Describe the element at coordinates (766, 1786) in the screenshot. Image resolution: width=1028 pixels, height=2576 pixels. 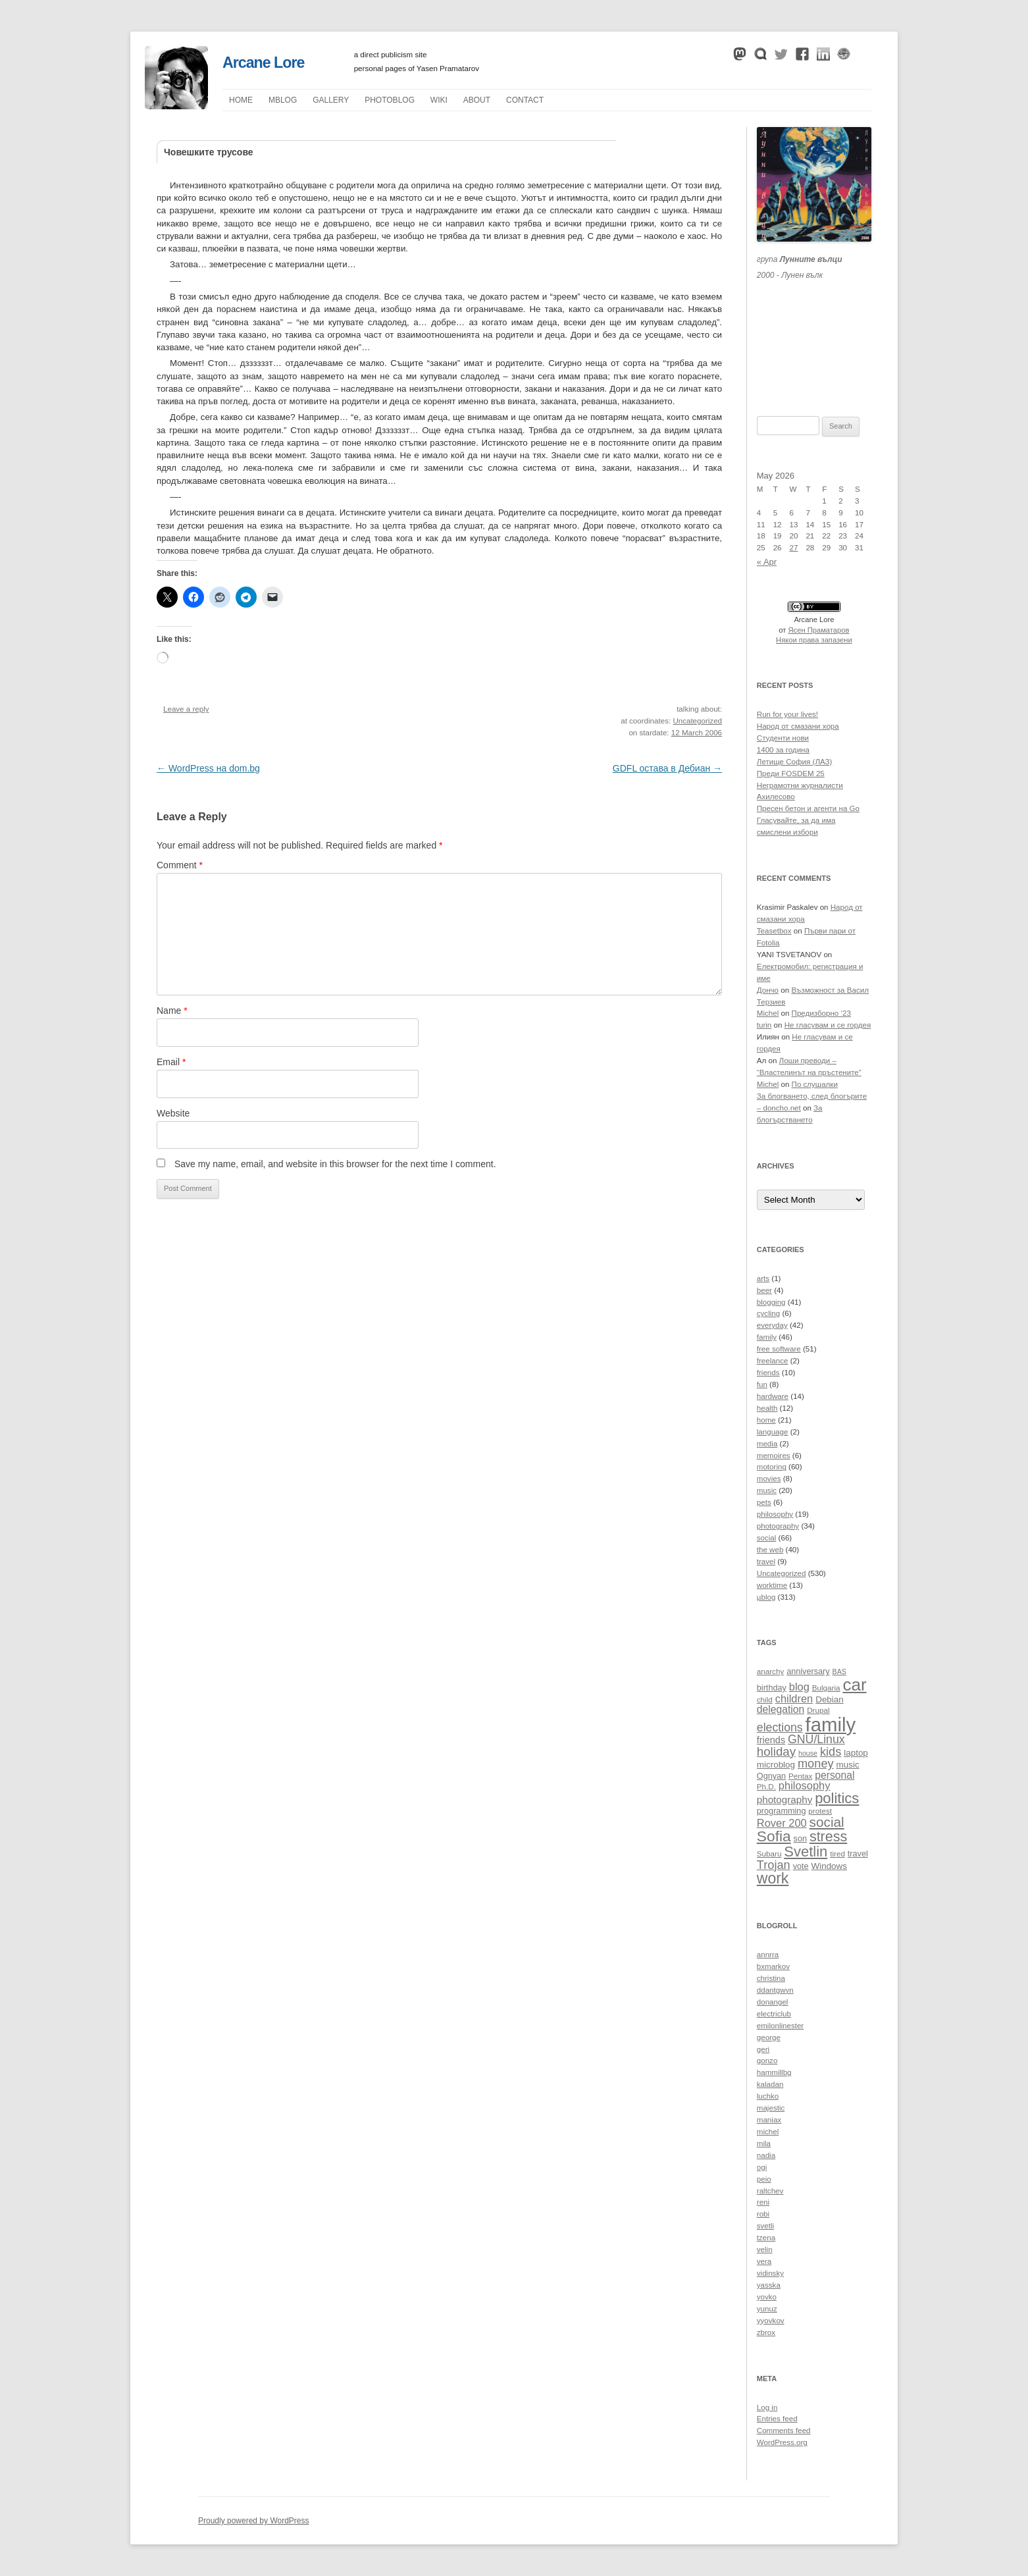
I see `Ph.D. [Ph.D. (10 items)]` at that location.